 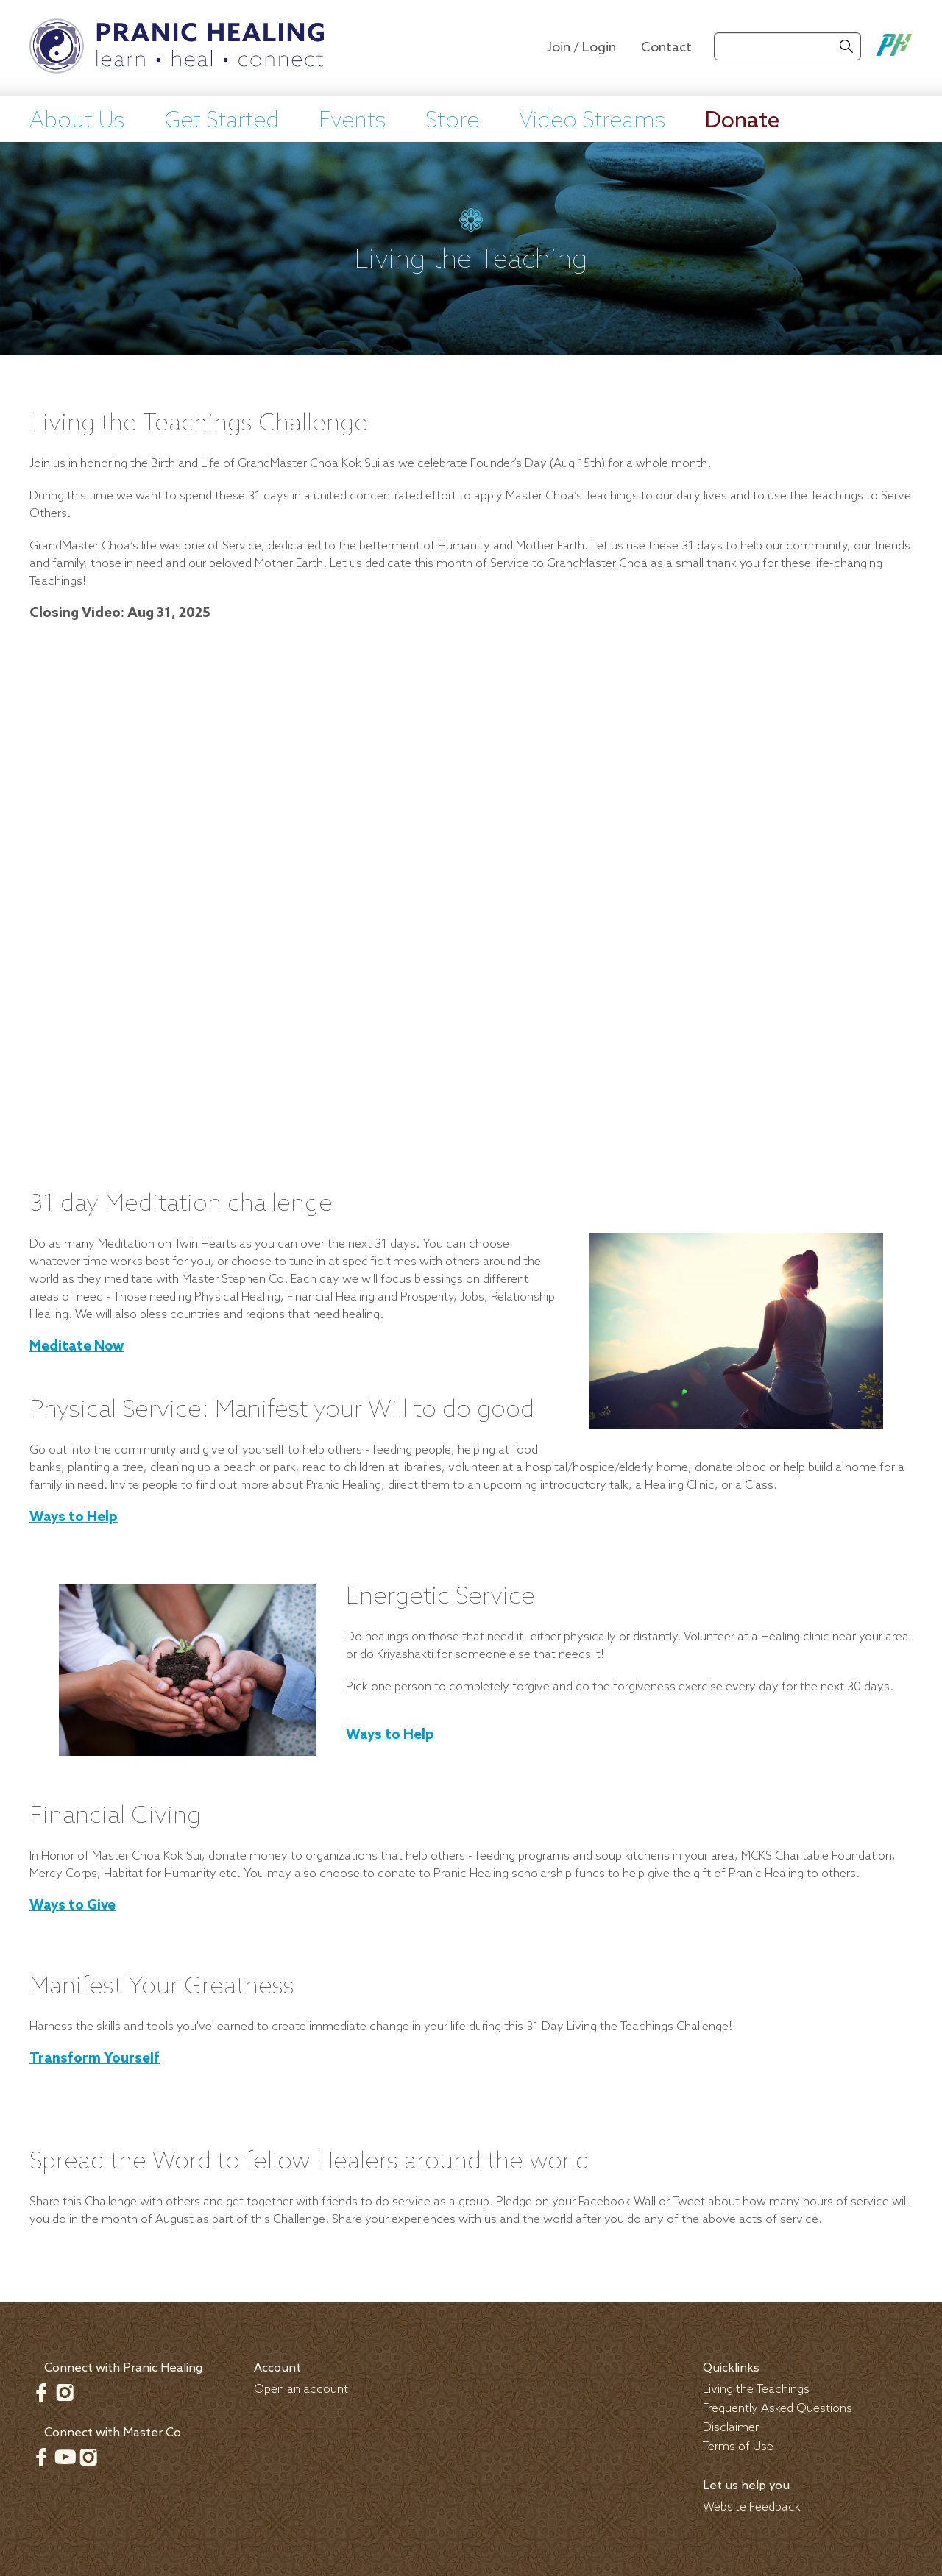 What do you see at coordinates (76, 121) in the screenshot?
I see `About Us` at bounding box center [76, 121].